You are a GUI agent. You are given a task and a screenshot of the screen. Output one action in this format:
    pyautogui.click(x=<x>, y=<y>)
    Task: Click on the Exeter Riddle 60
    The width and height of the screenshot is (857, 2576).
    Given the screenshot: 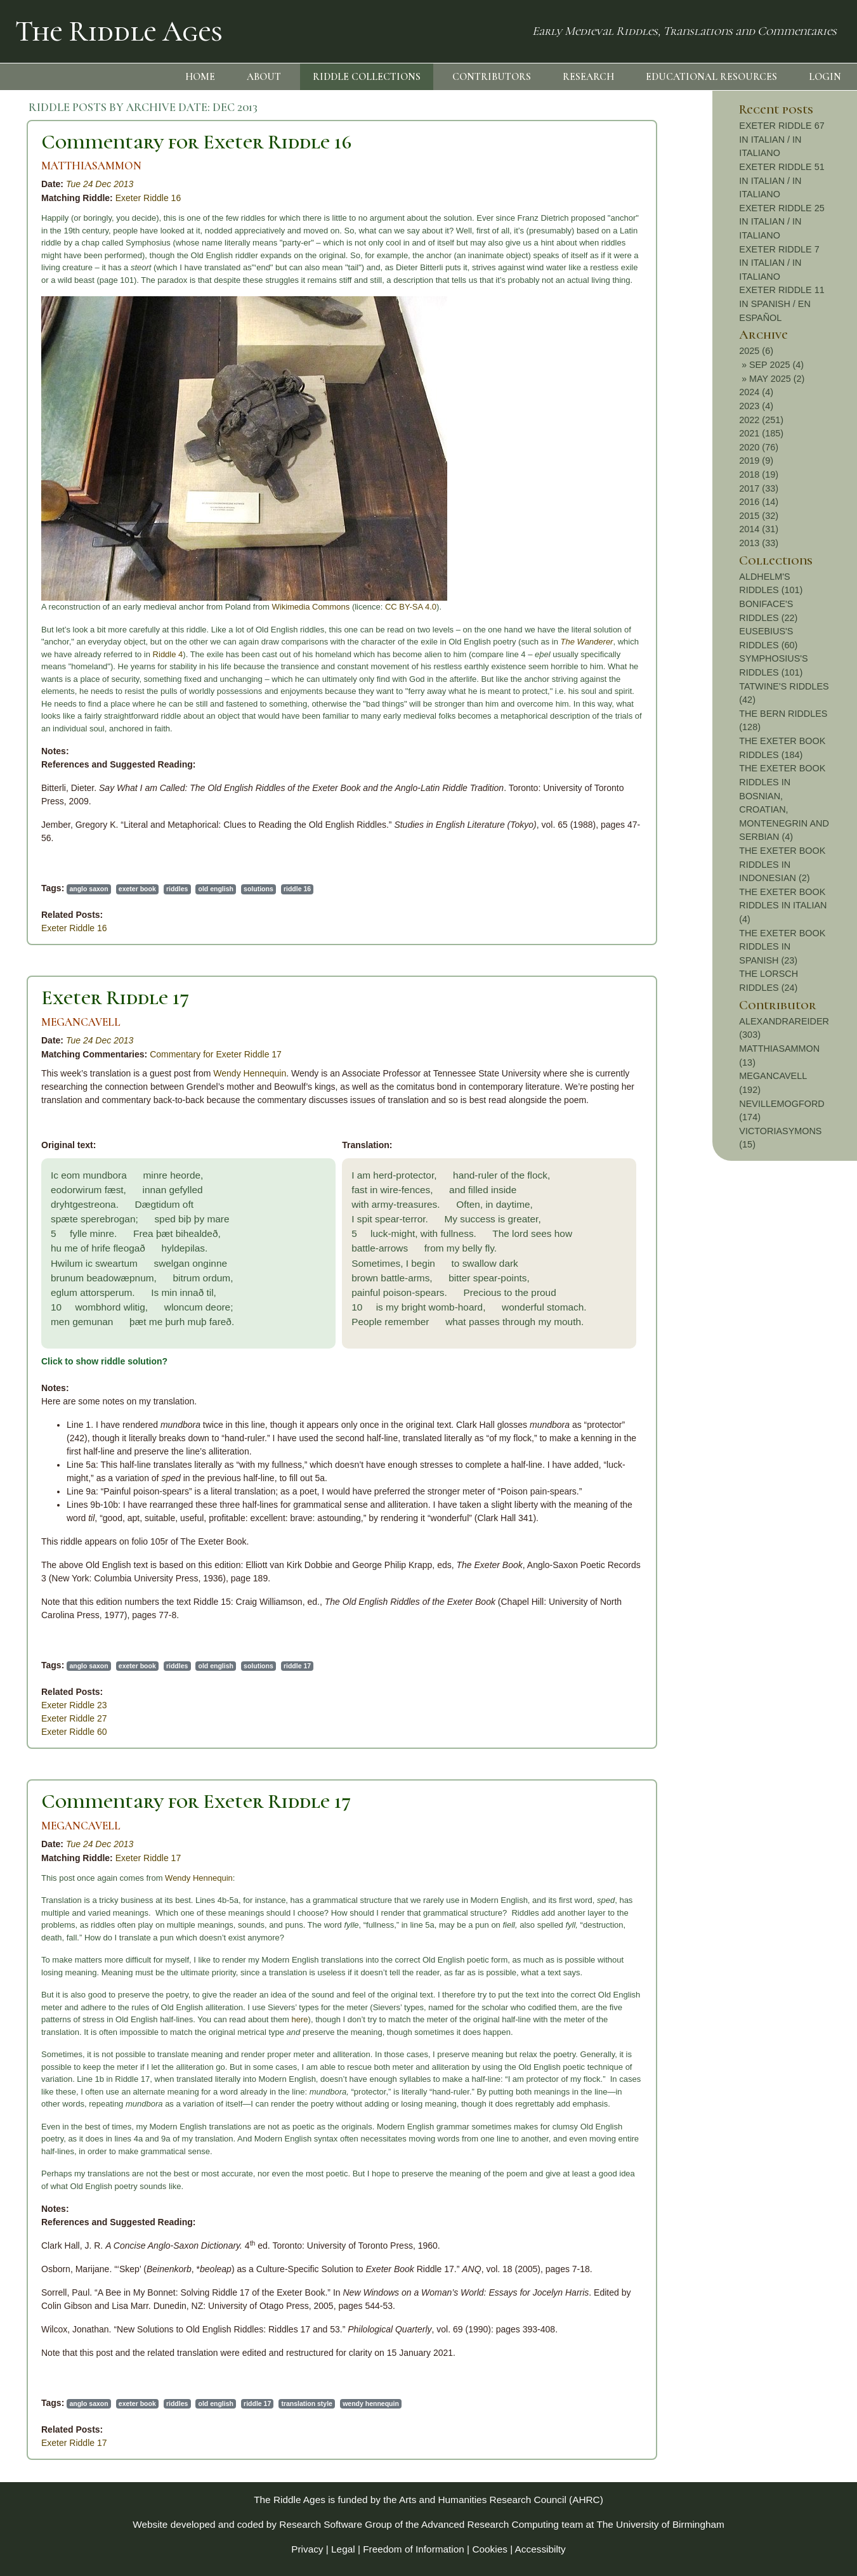 What is the action you would take?
    pyautogui.click(x=74, y=1732)
    